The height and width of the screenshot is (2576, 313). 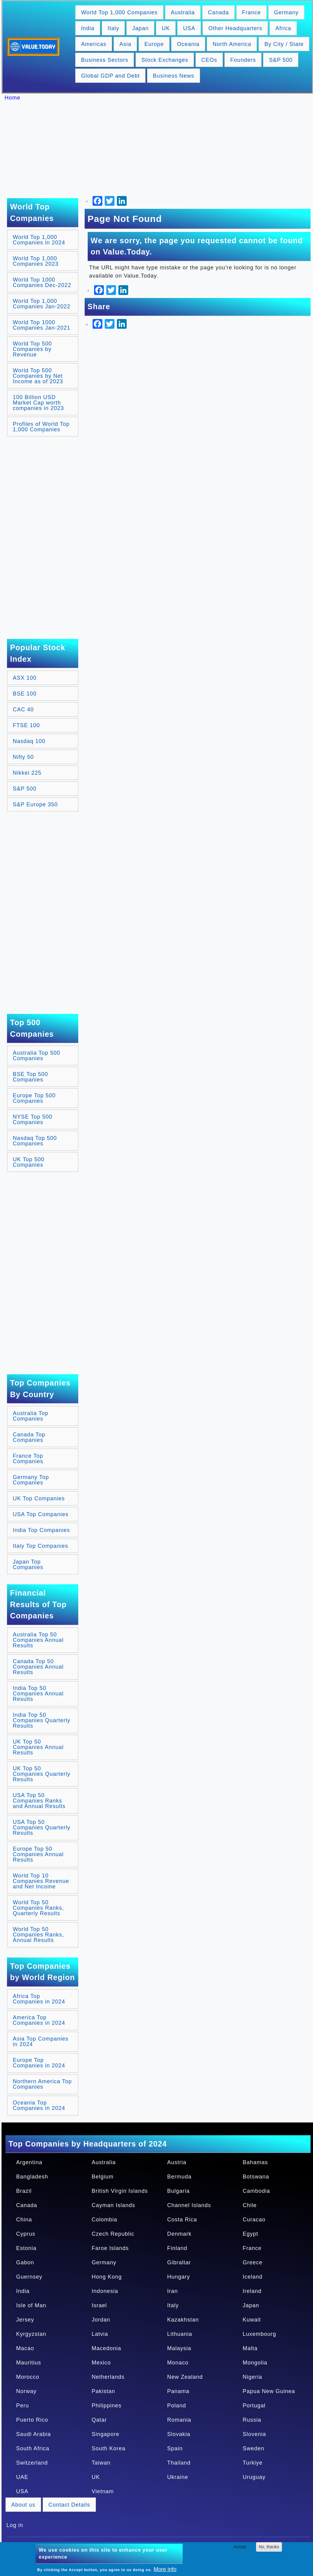 What do you see at coordinates (39, 2020) in the screenshot?
I see `America Top Companies in 2024` at bounding box center [39, 2020].